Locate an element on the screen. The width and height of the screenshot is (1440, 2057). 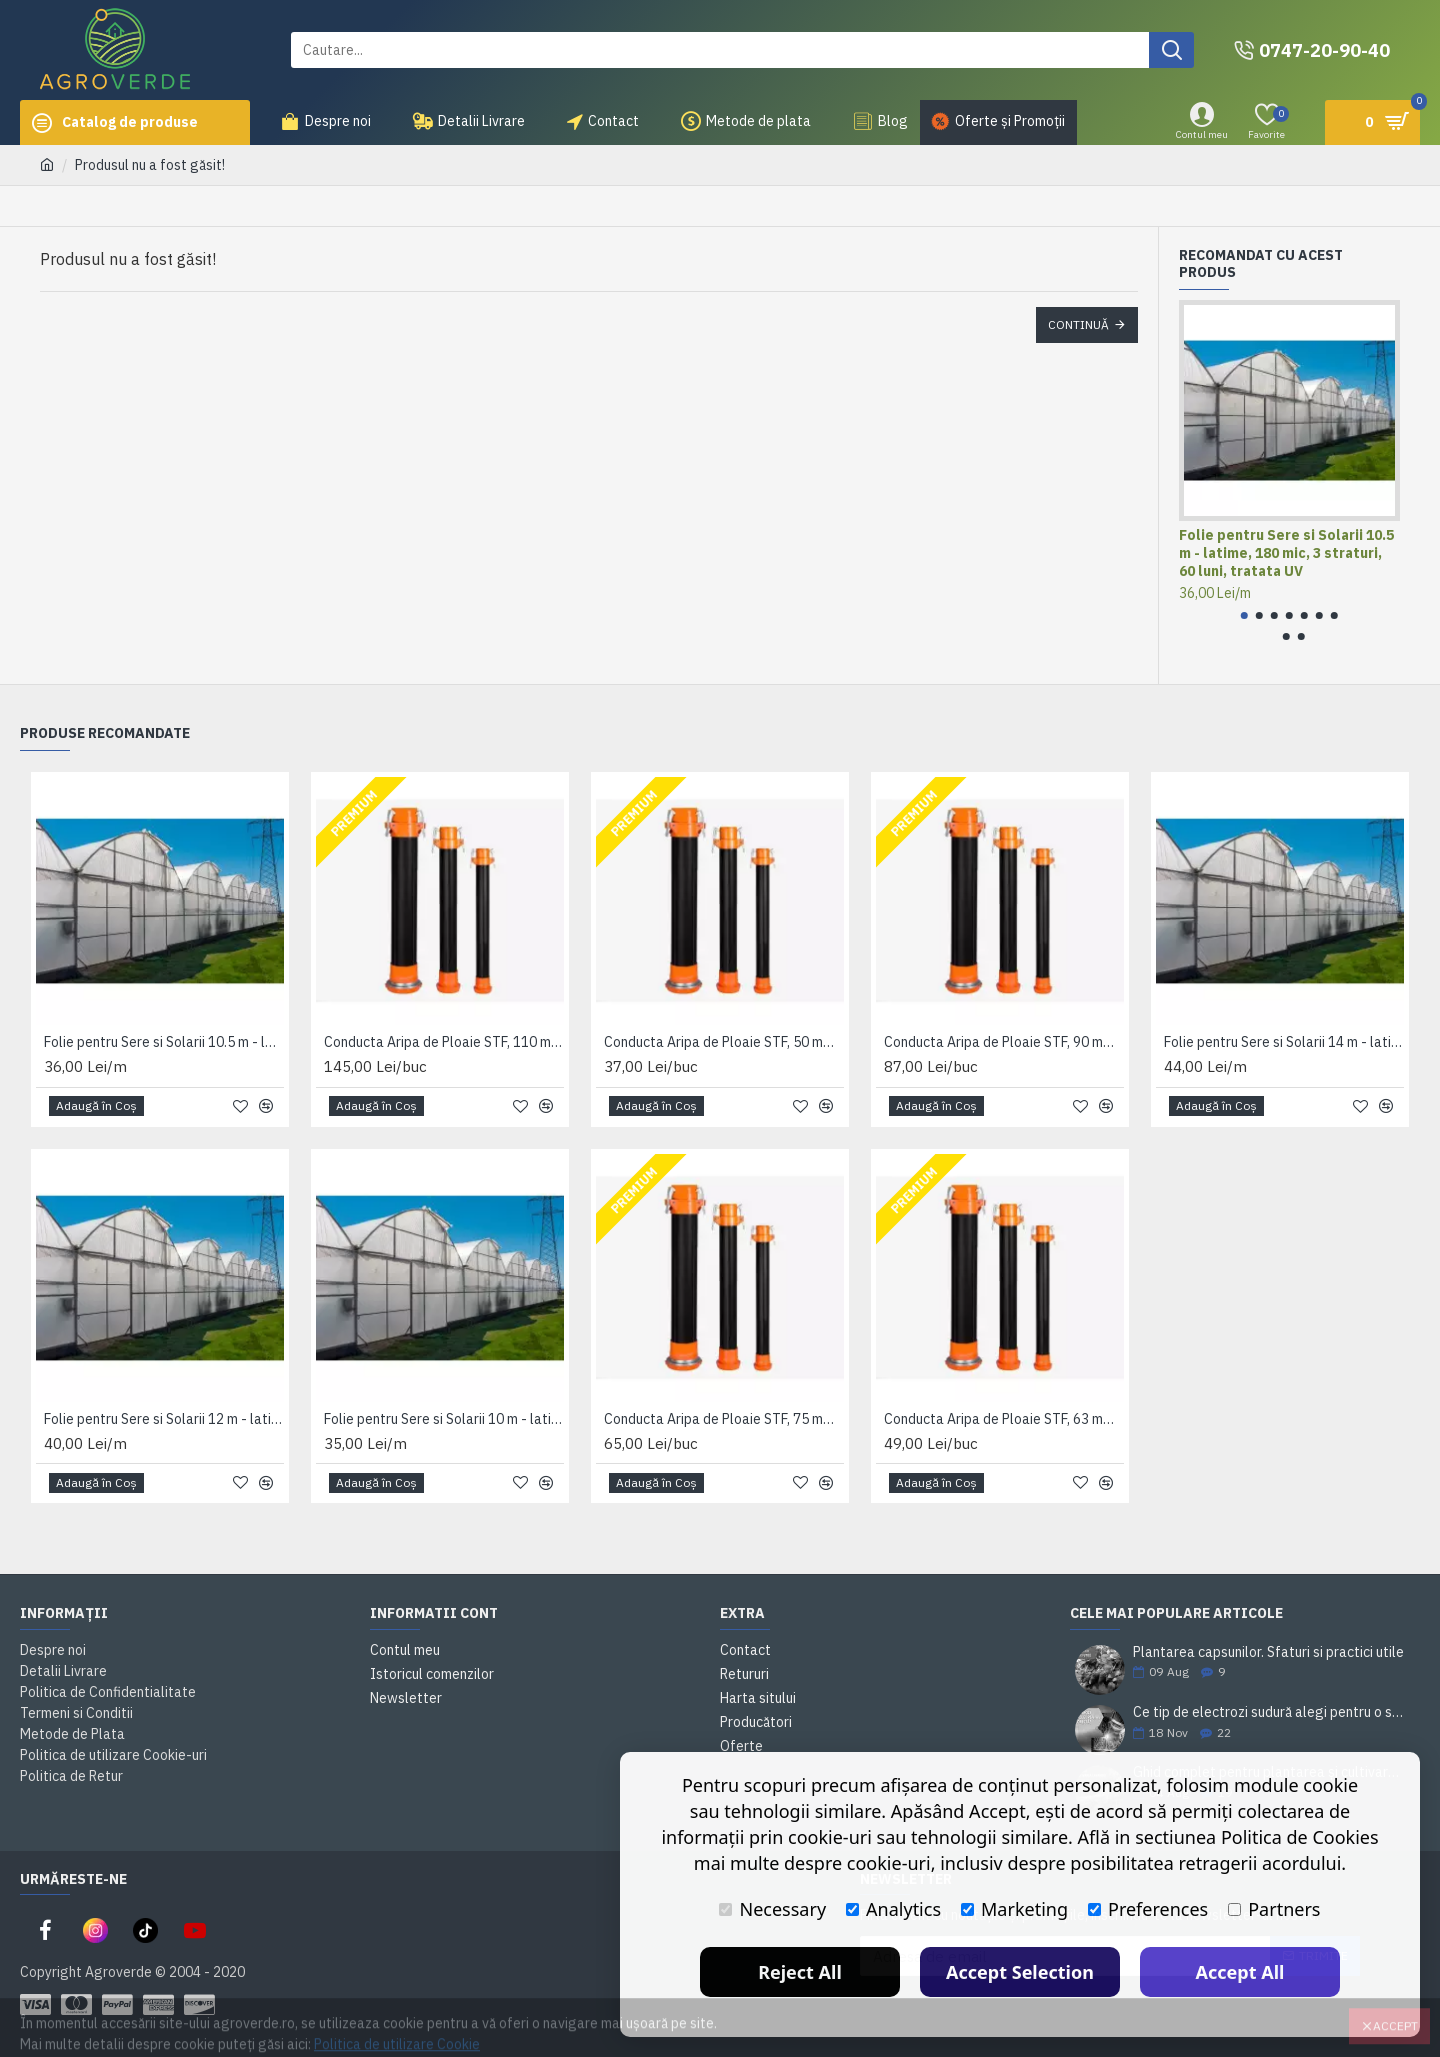
Conducta Aripa de Ploaie STF, 110 mm x 6 m is located at coordinates (444, 1042).